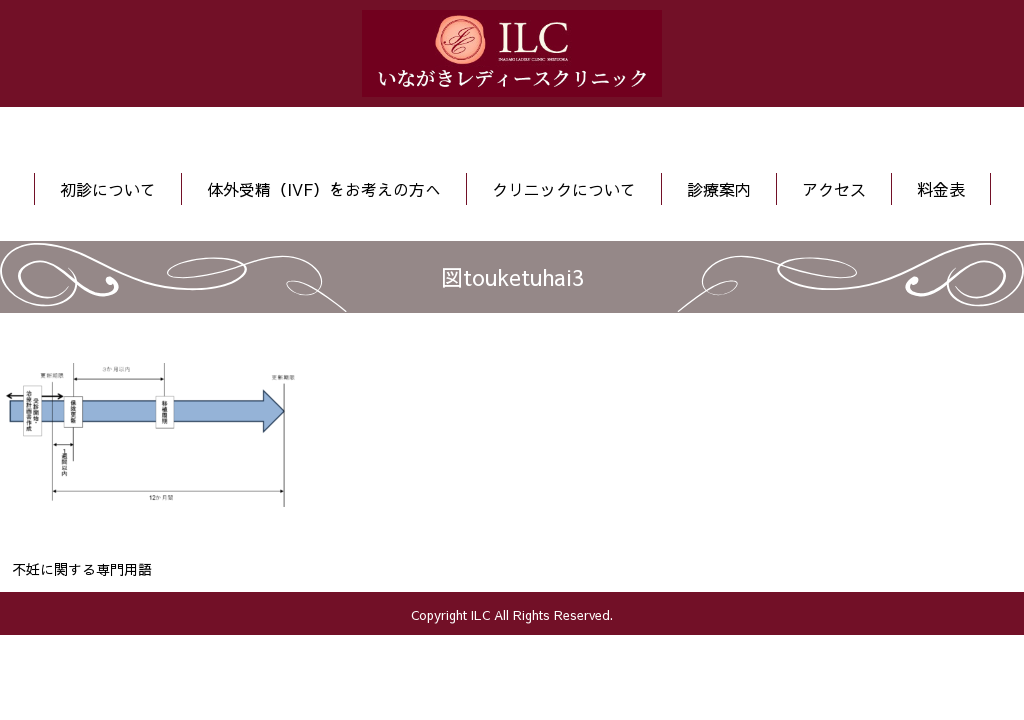 The width and height of the screenshot is (1024, 720). What do you see at coordinates (834, 189) in the screenshot?
I see `アクセス` at bounding box center [834, 189].